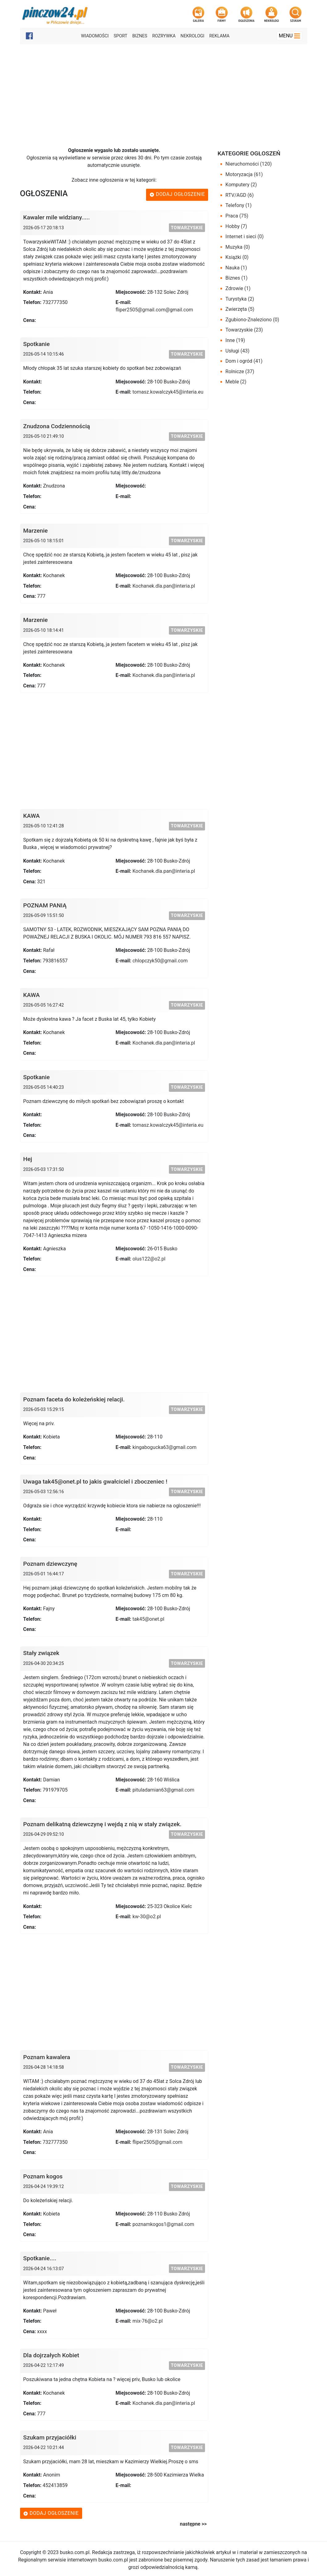  I want to click on fliper2505@gmail.com, so click(157, 2142).